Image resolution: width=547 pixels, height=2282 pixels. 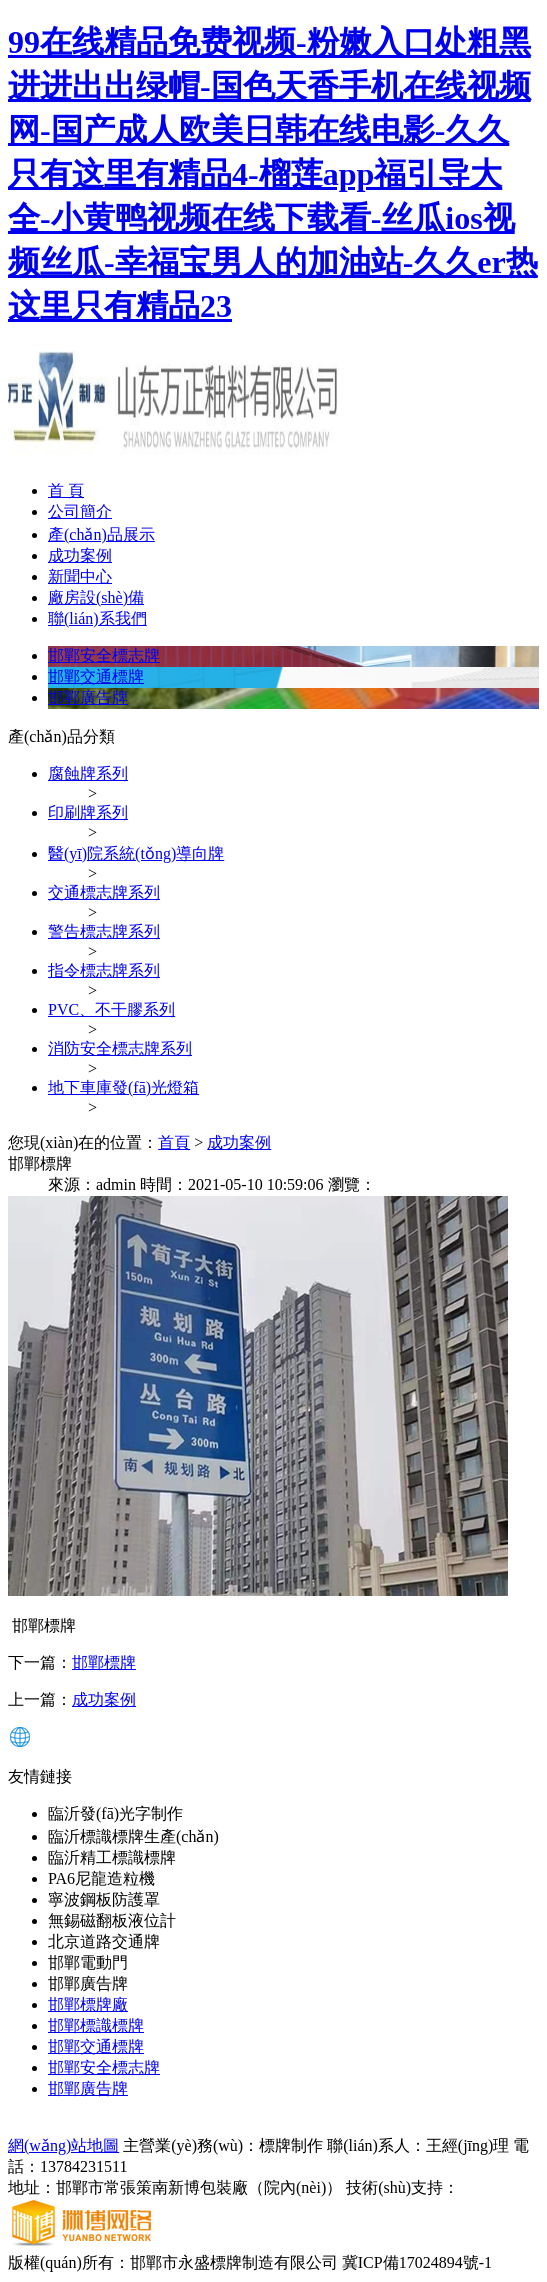 What do you see at coordinates (101, 534) in the screenshot?
I see `產(chǎn)品展示` at bounding box center [101, 534].